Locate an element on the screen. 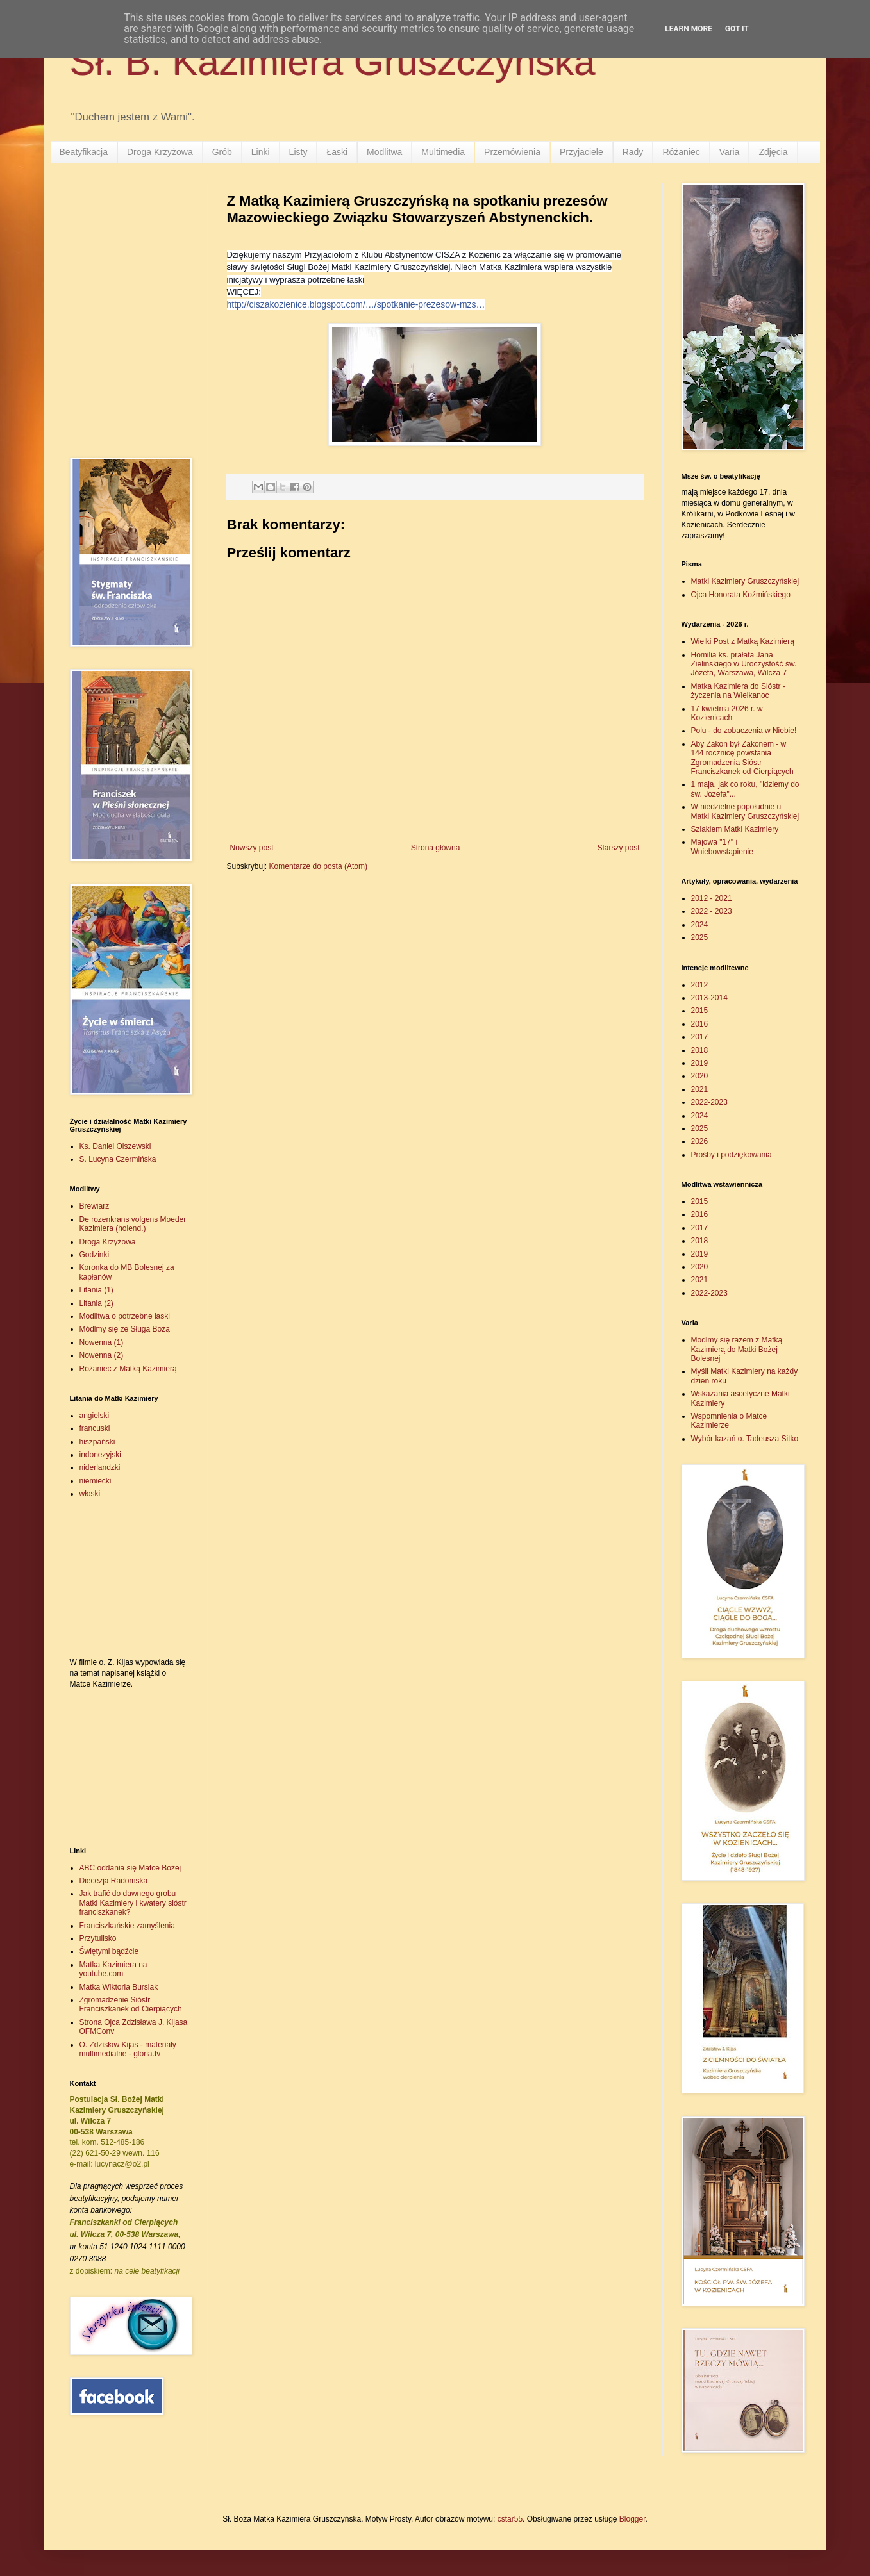 The image size is (870, 2576). Modlitwa o potrzebne łaski is located at coordinates (124, 1316).